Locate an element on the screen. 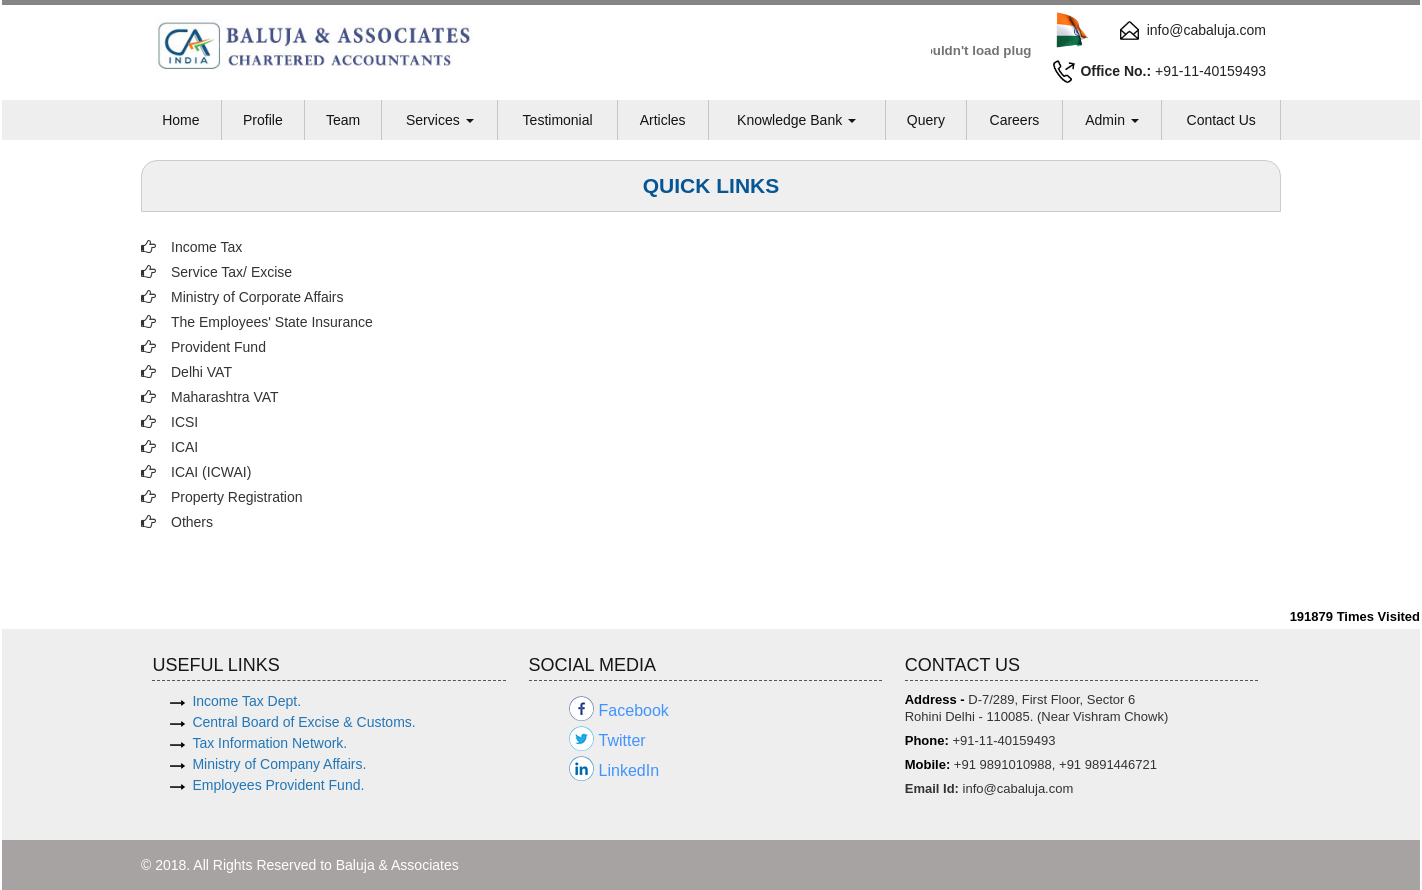  LinkedIn is located at coordinates (629, 770).